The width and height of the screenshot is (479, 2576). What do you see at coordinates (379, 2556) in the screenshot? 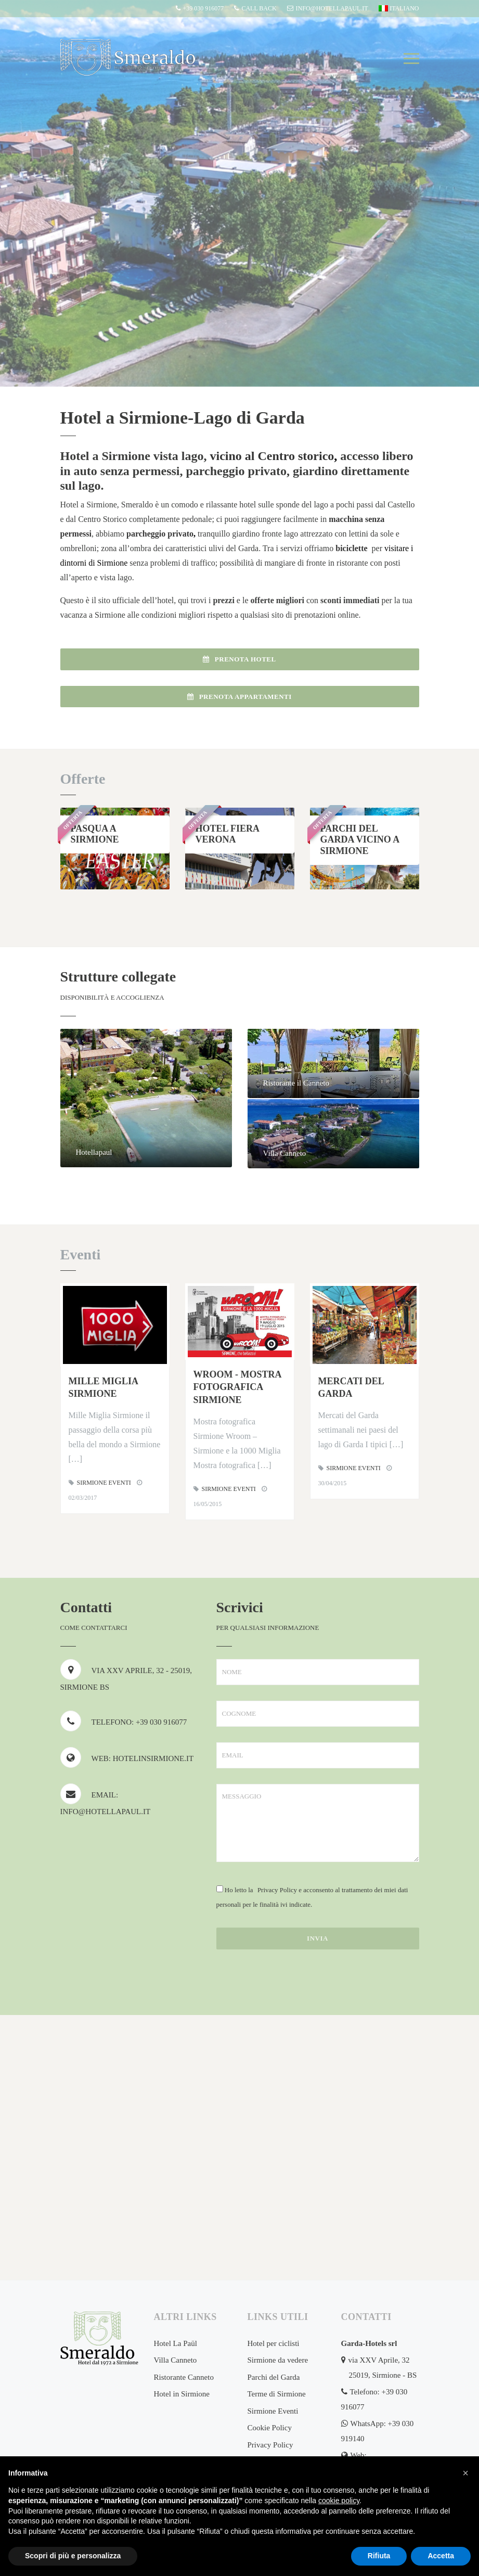
I see `Rifiuta [button]` at bounding box center [379, 2556].